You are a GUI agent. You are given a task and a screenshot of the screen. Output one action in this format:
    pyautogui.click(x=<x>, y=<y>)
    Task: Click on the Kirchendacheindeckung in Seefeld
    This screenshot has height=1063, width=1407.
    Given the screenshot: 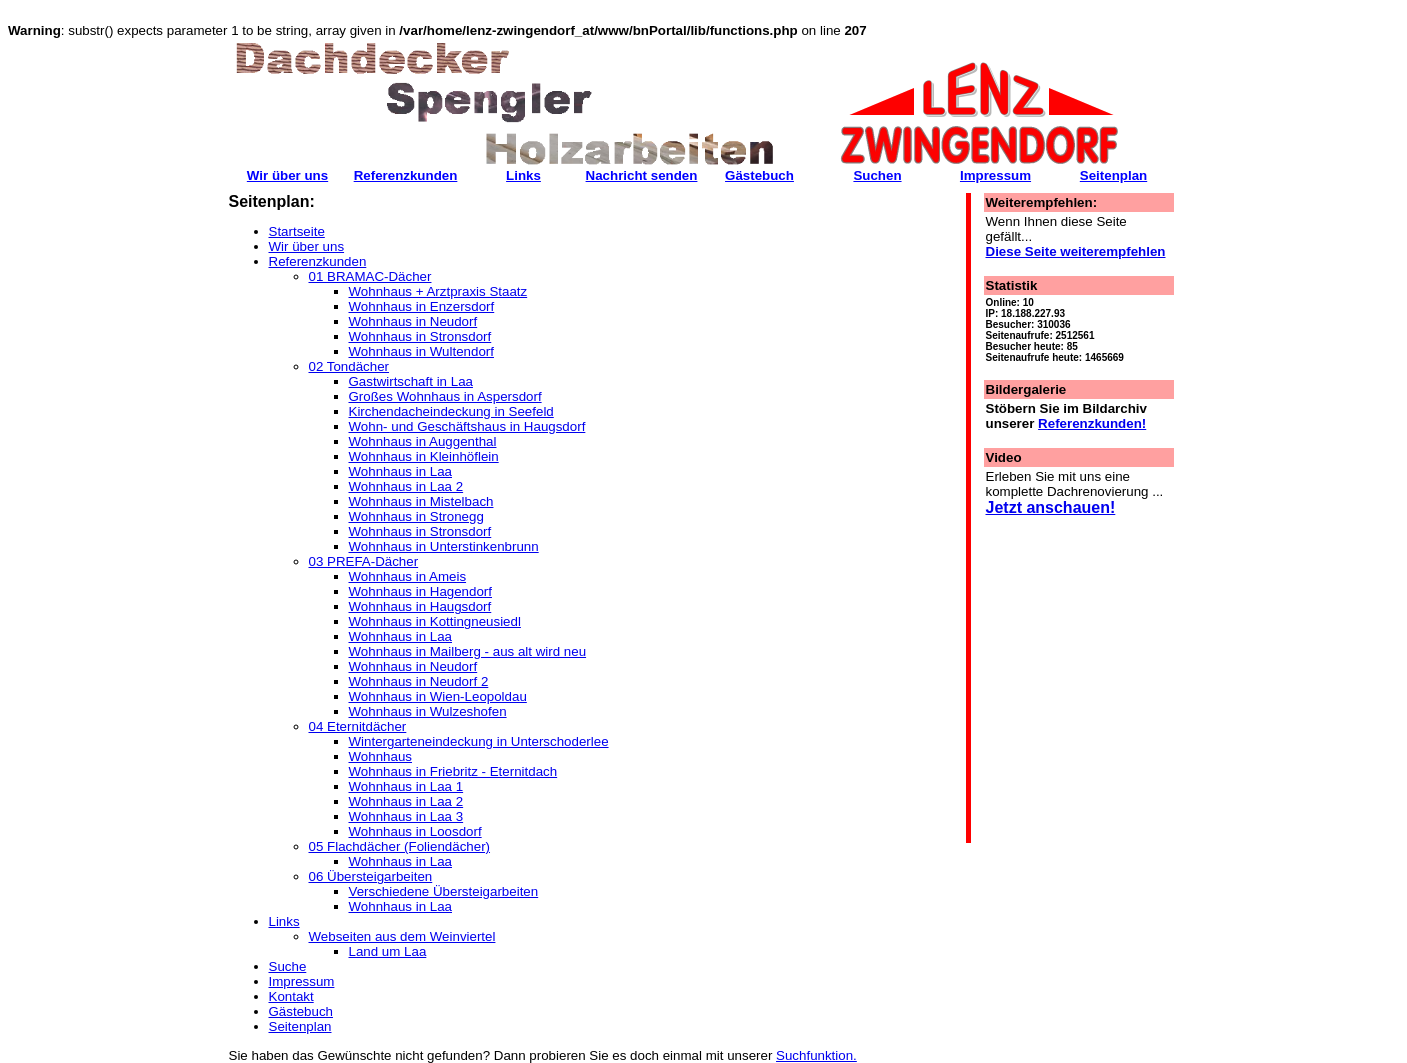 What is the action you would take?
    pyautogui.click(x=451, y=411)
    